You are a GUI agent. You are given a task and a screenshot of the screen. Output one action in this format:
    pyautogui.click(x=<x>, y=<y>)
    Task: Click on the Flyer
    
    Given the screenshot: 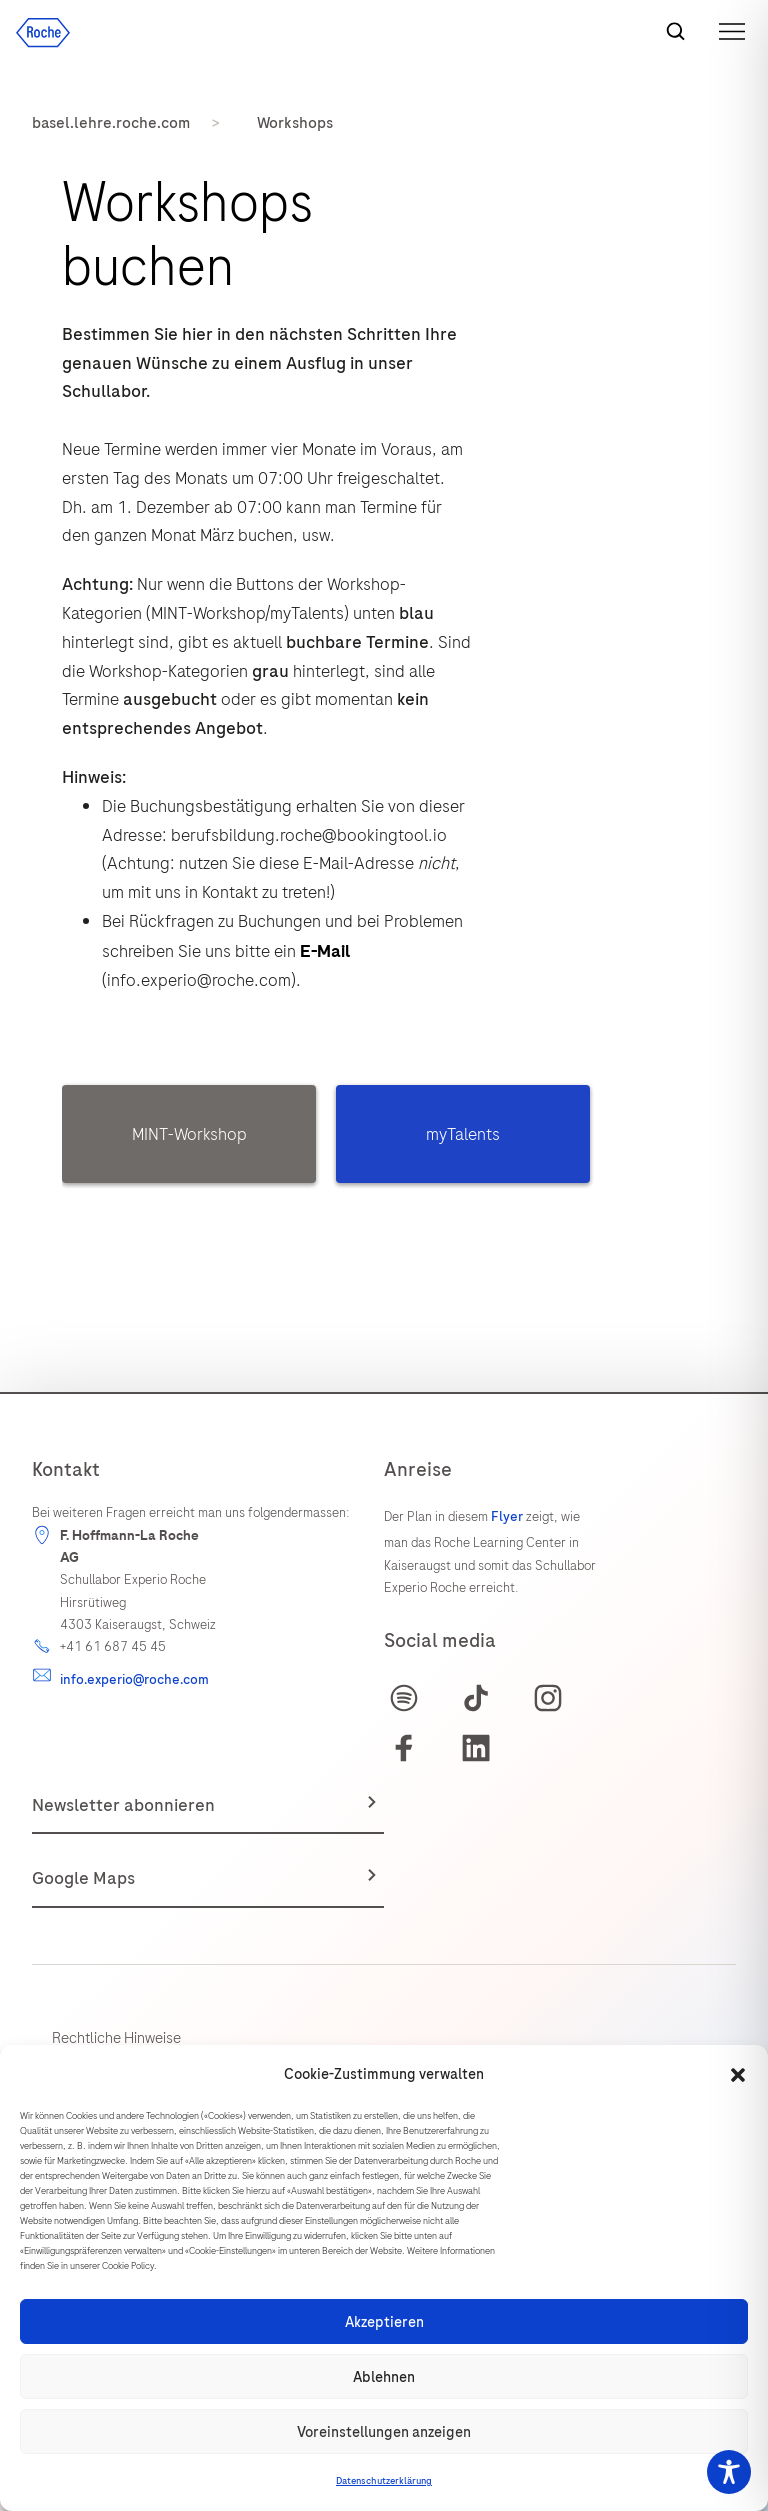 What is the action you would take?
    pyautogui.click(x=507, y=1516)
    